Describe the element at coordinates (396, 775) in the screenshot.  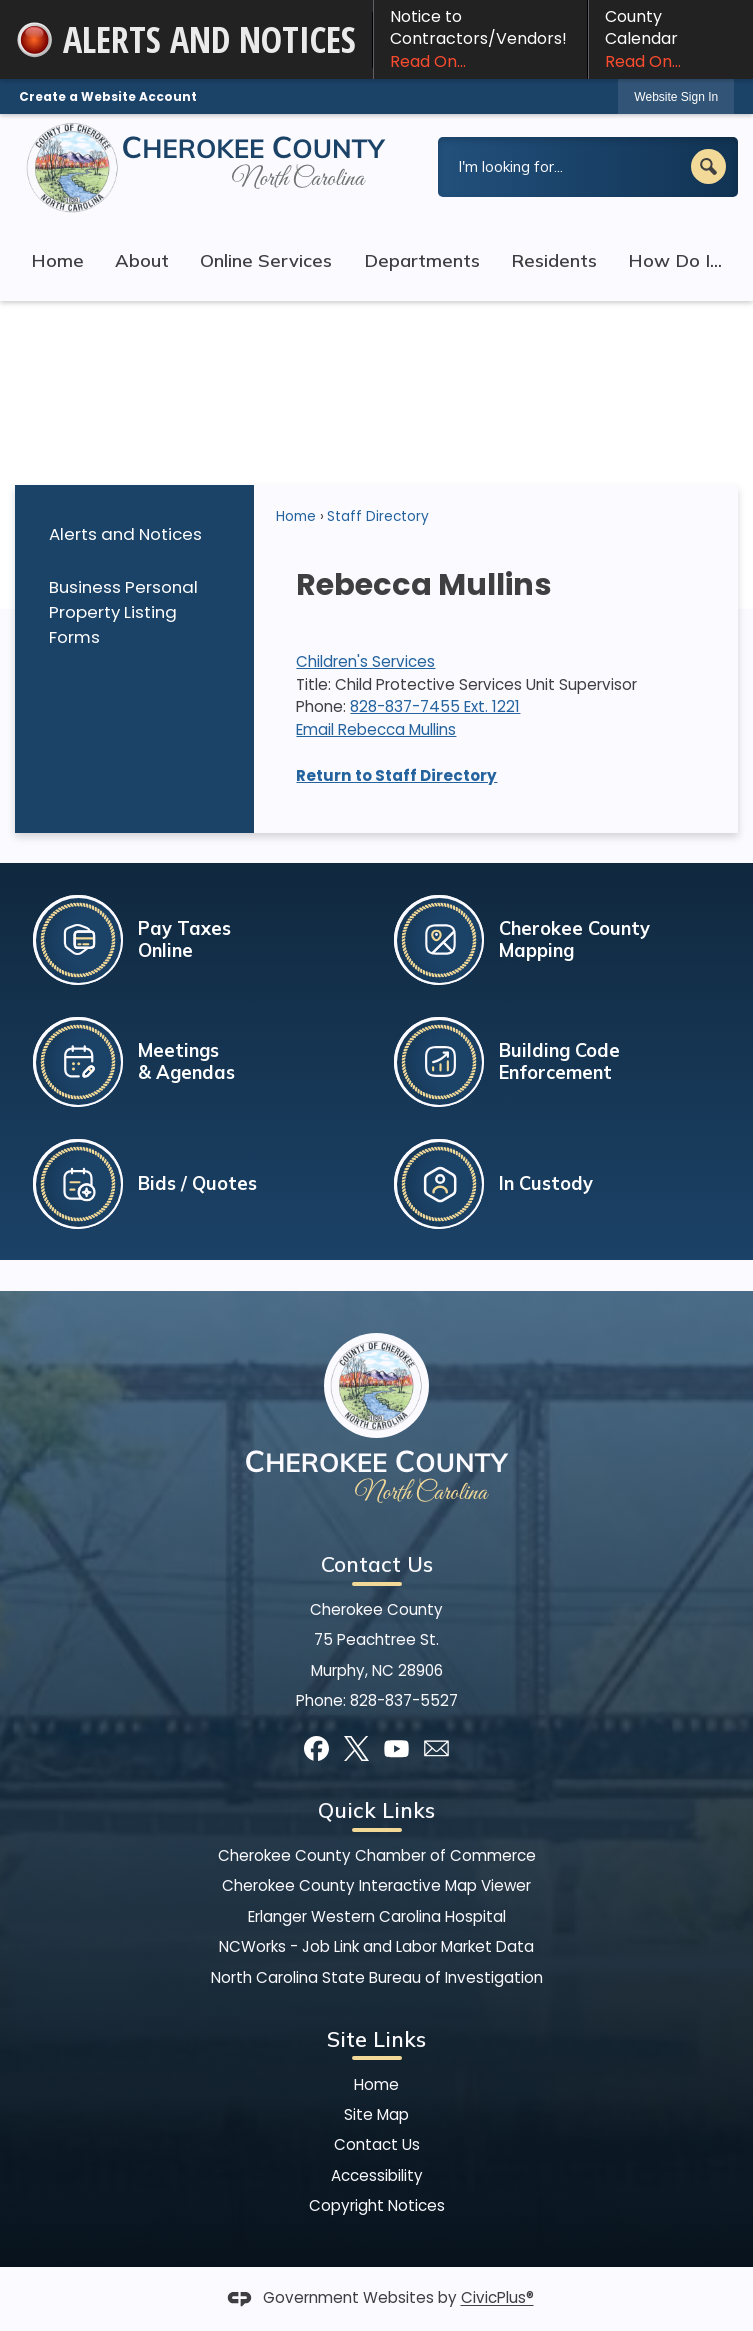
I see `Return to Staff Directory` at that location.